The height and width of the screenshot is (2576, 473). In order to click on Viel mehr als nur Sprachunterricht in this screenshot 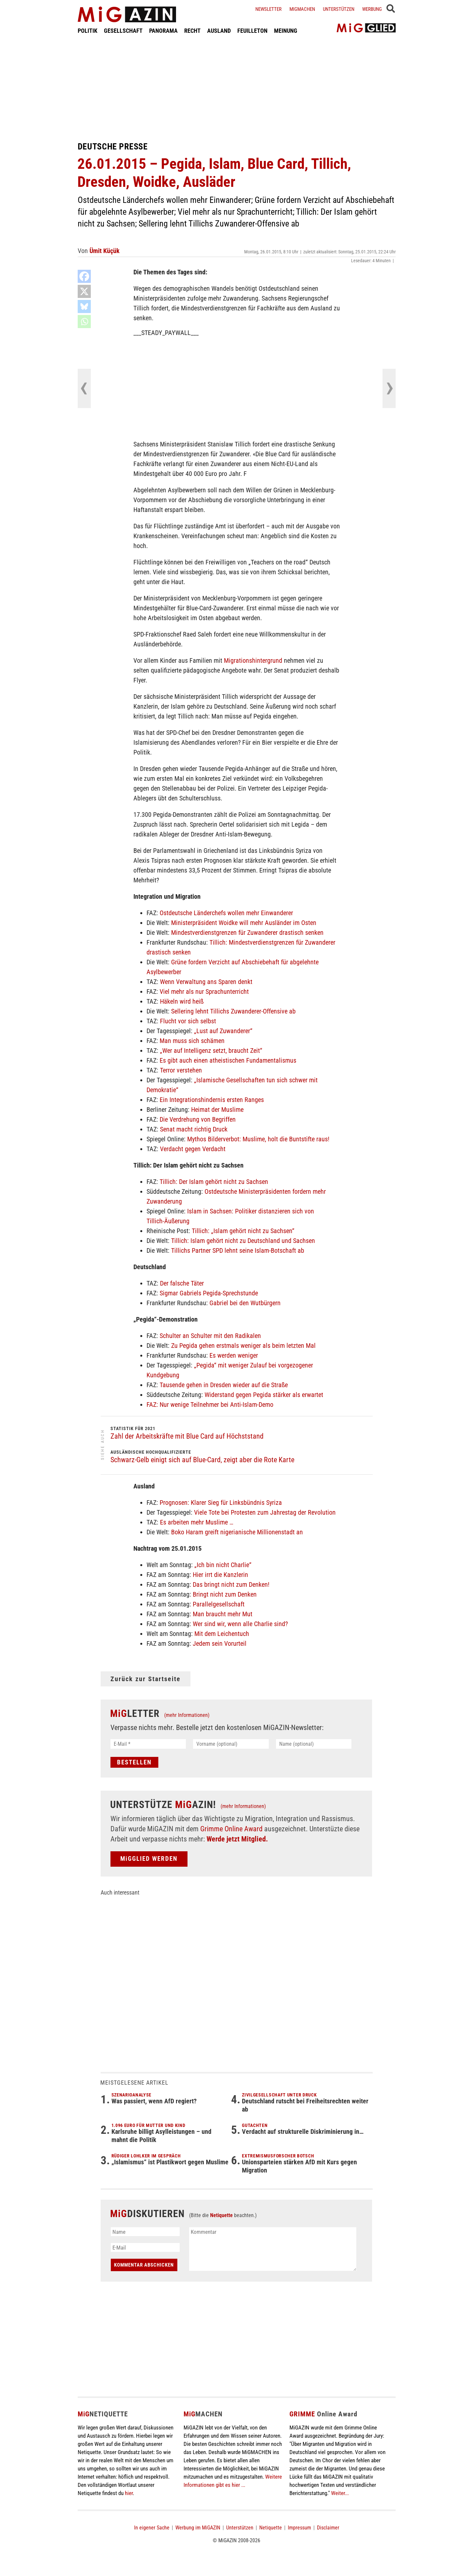, I will do `click(204, 991)`.